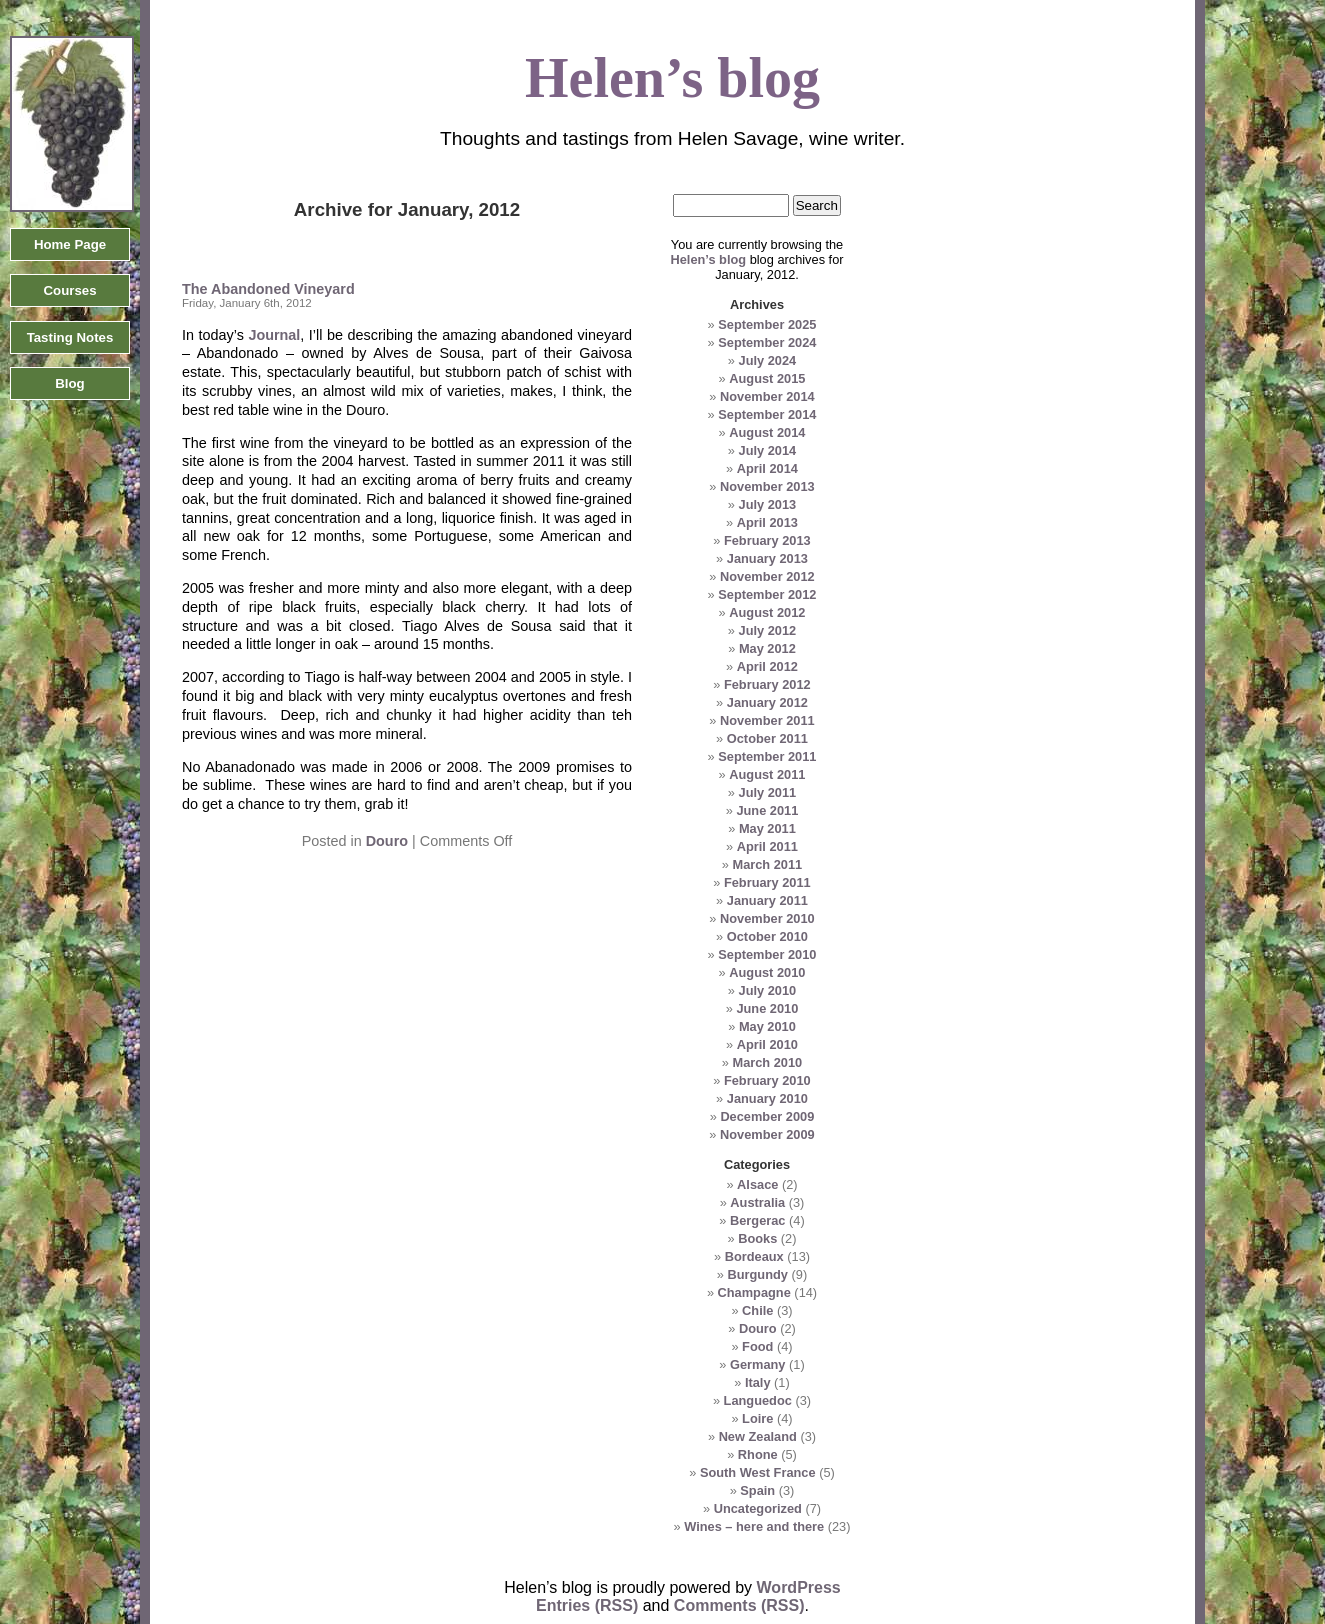  Describe the element at coordinates (754, 1292) in the screenshot. I see `Champagne` at that location.